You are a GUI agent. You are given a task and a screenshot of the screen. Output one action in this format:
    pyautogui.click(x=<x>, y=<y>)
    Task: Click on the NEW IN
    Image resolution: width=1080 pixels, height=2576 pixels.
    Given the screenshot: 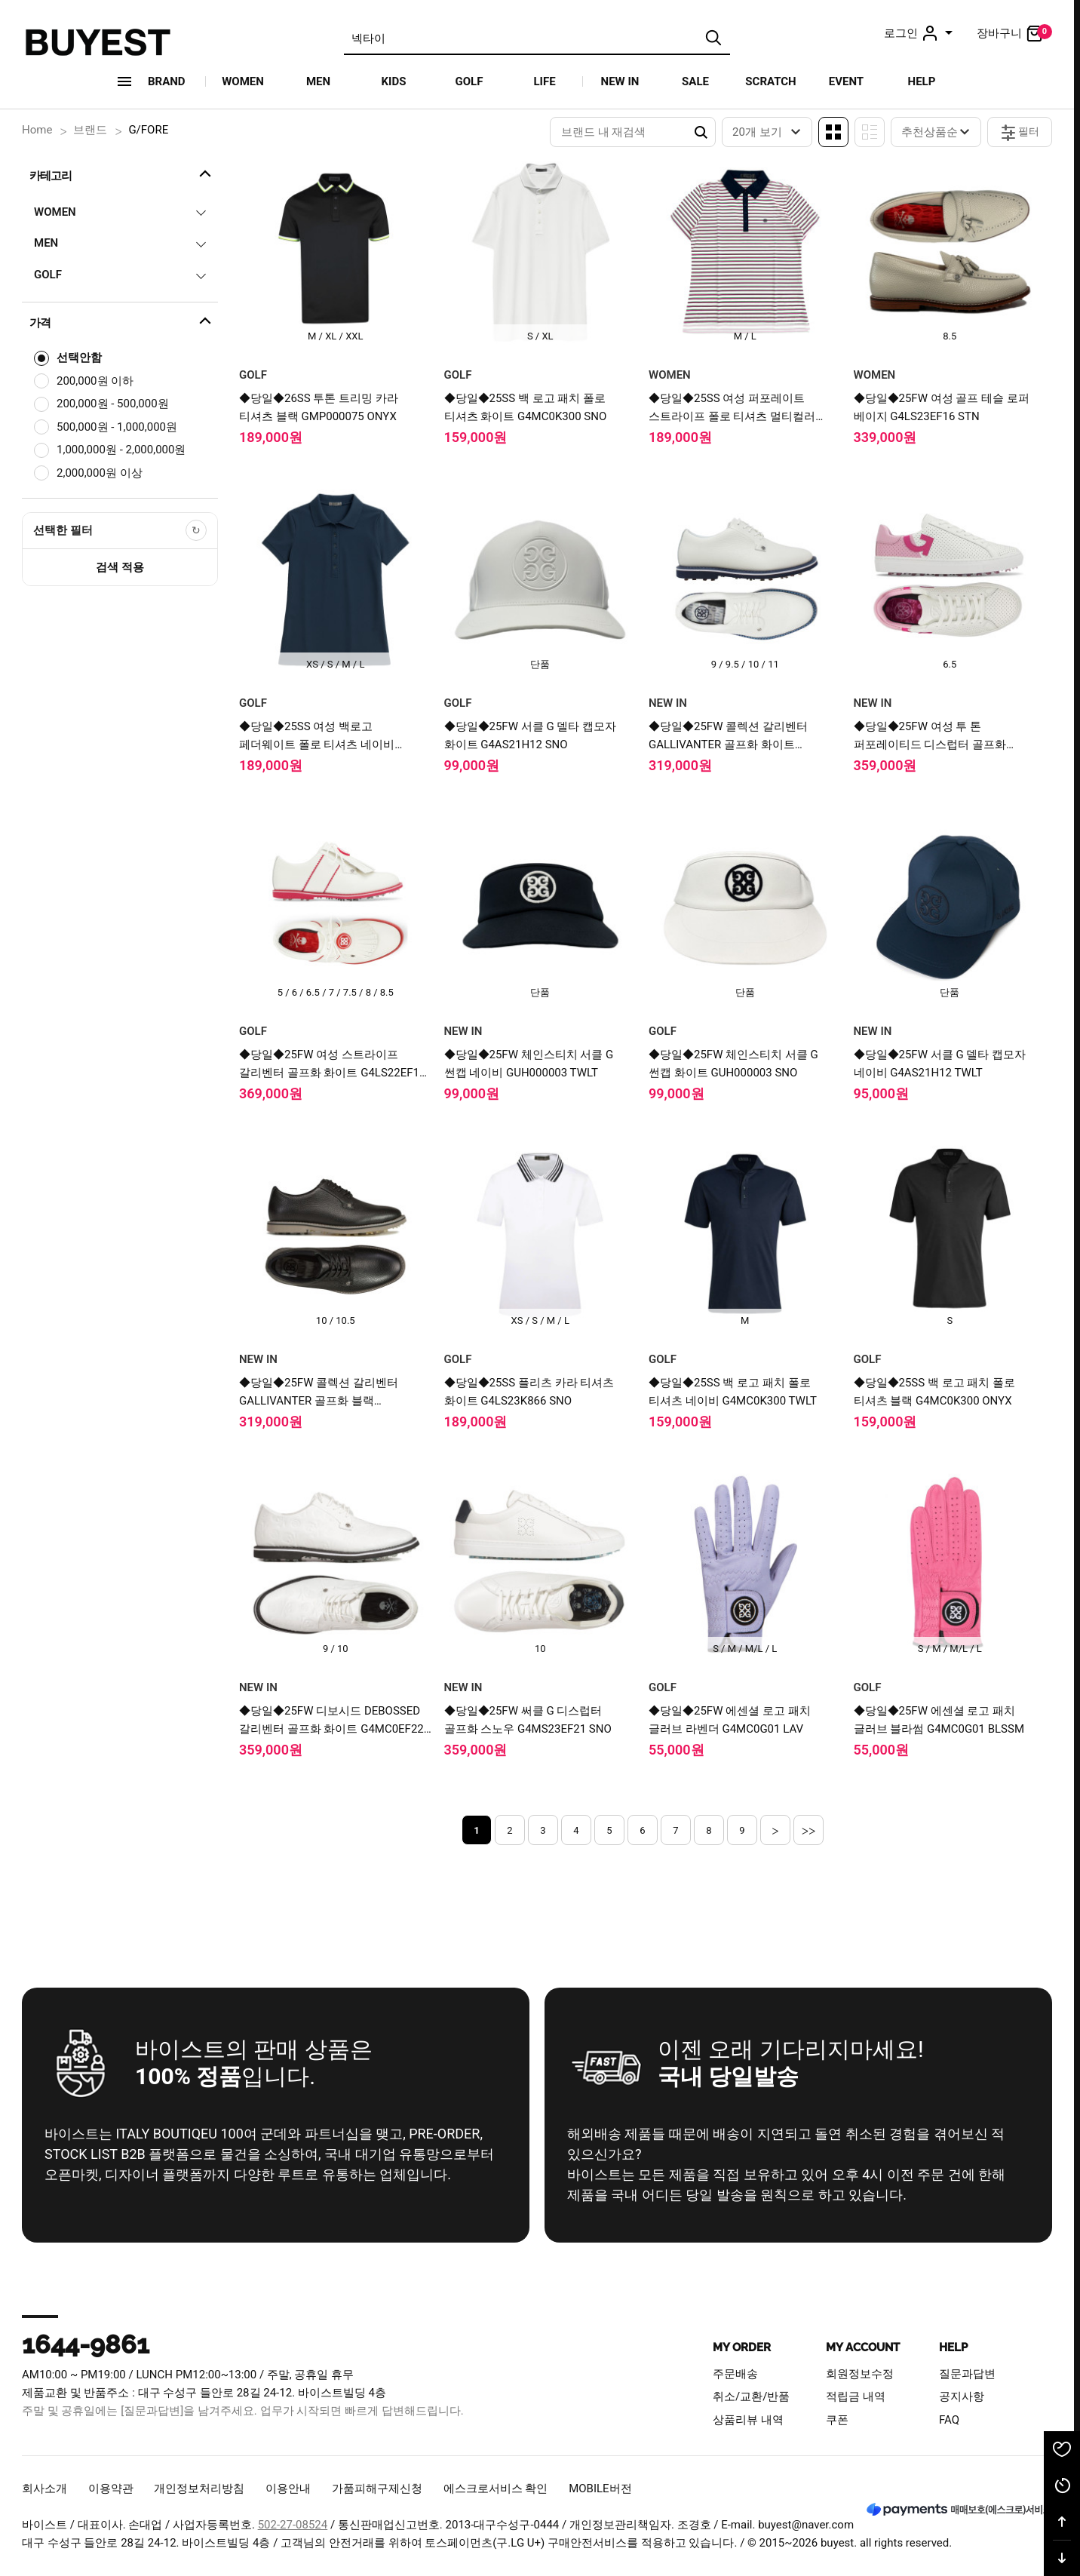 What is the action you would take?
    pyautogui.click(x=620, y=81)
    